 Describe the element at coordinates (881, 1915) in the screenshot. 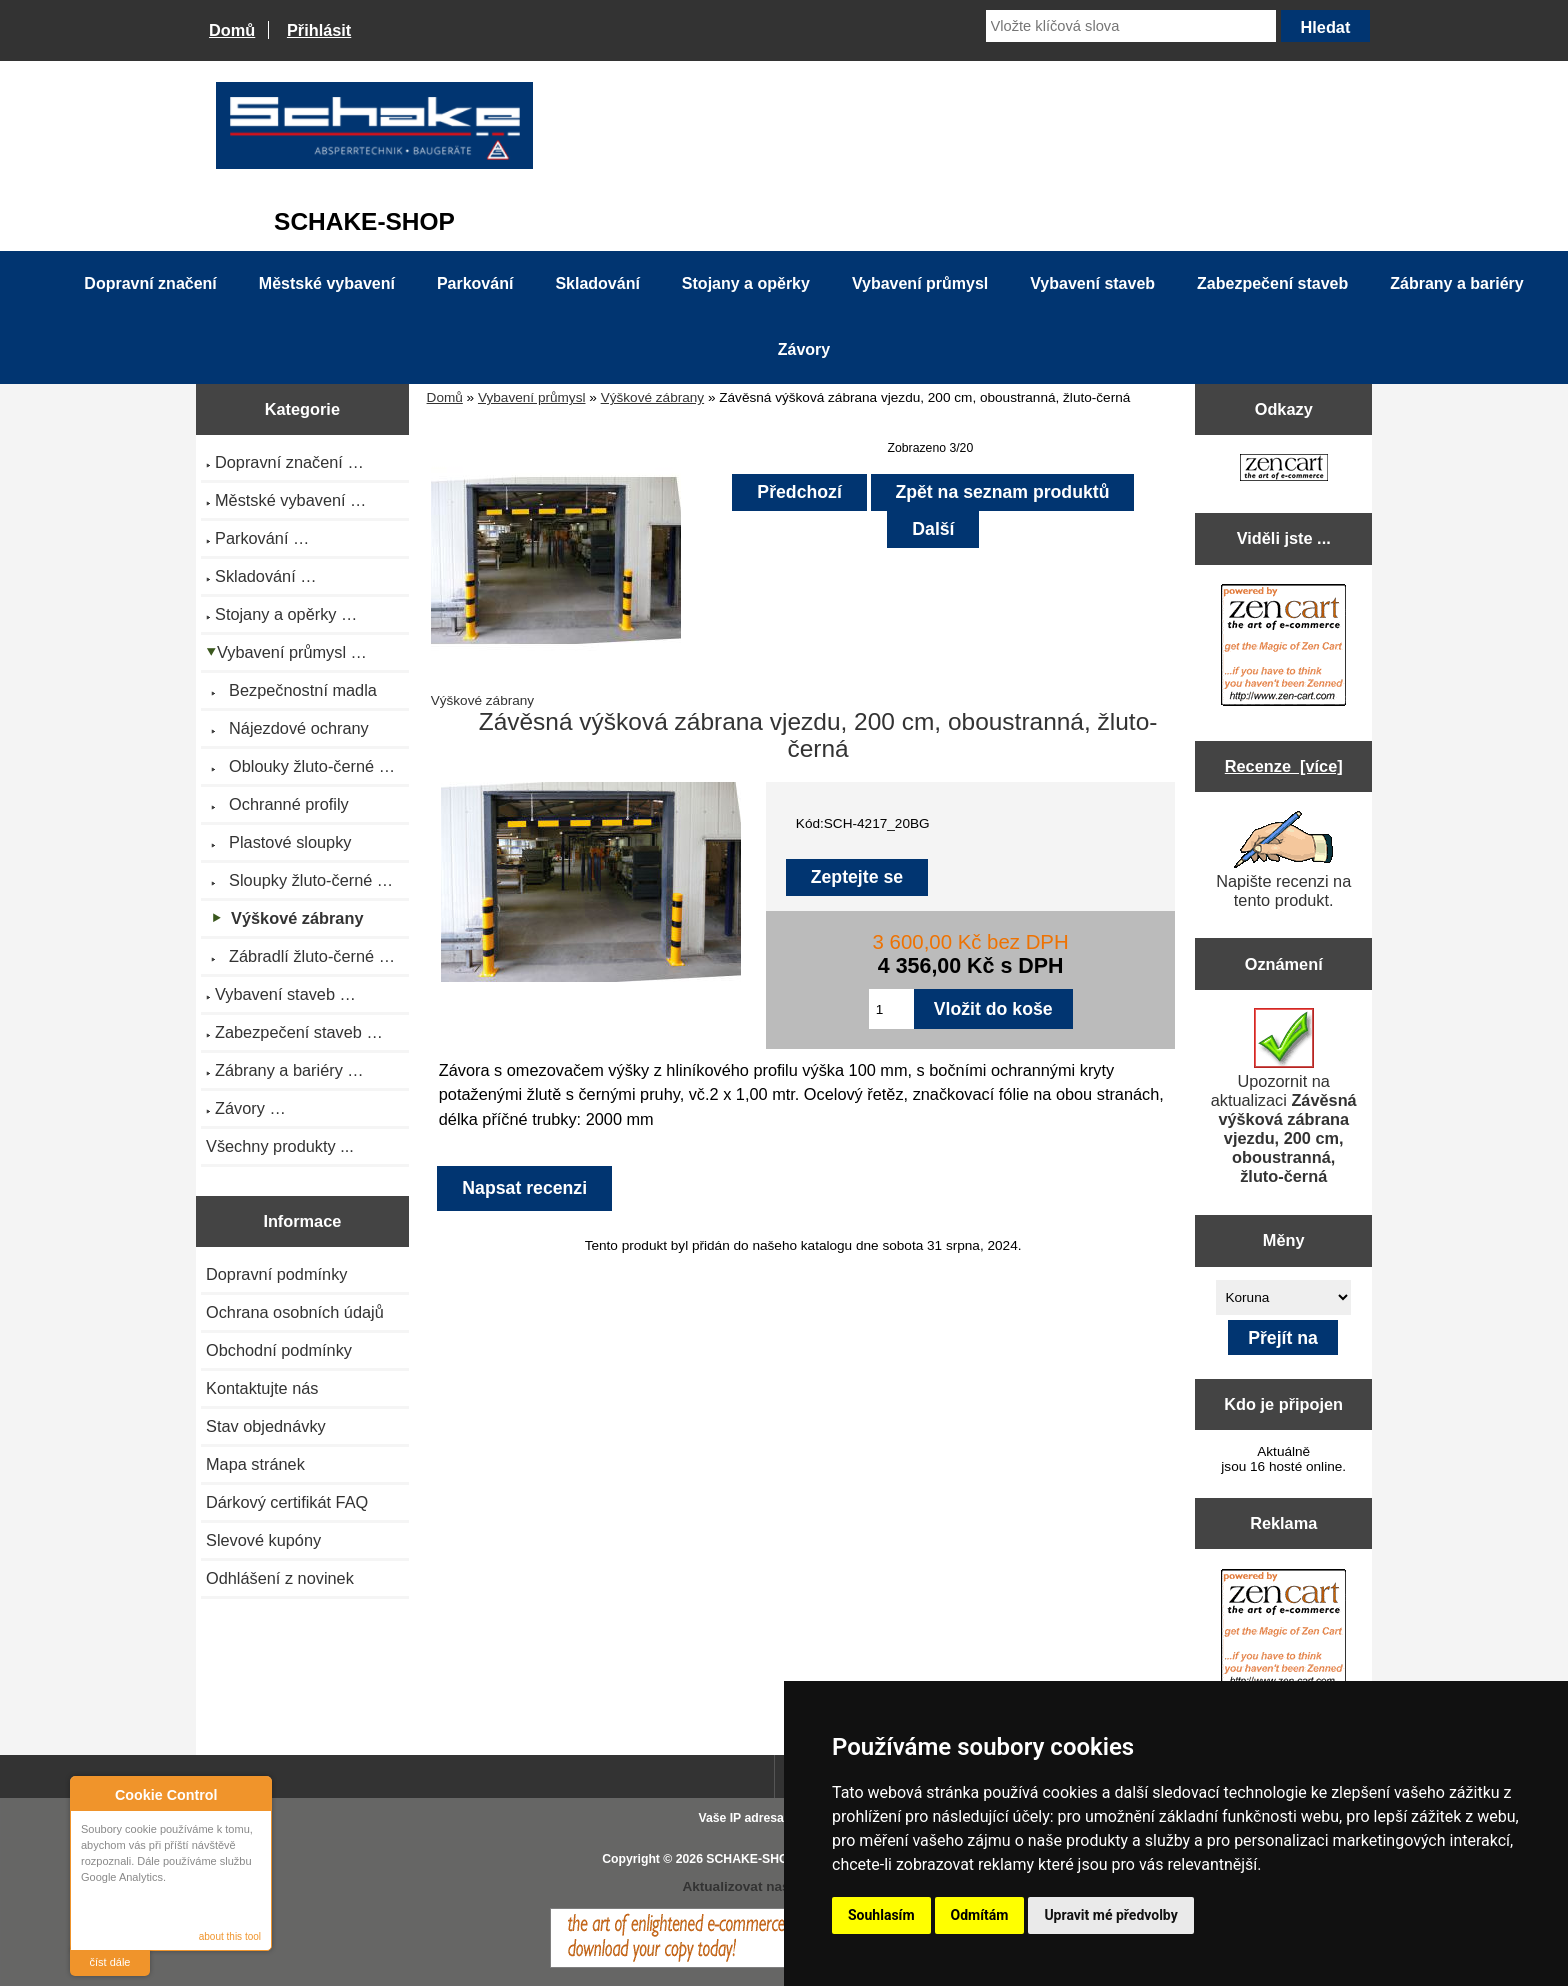

I see `Souhlasím [button]` at that location.